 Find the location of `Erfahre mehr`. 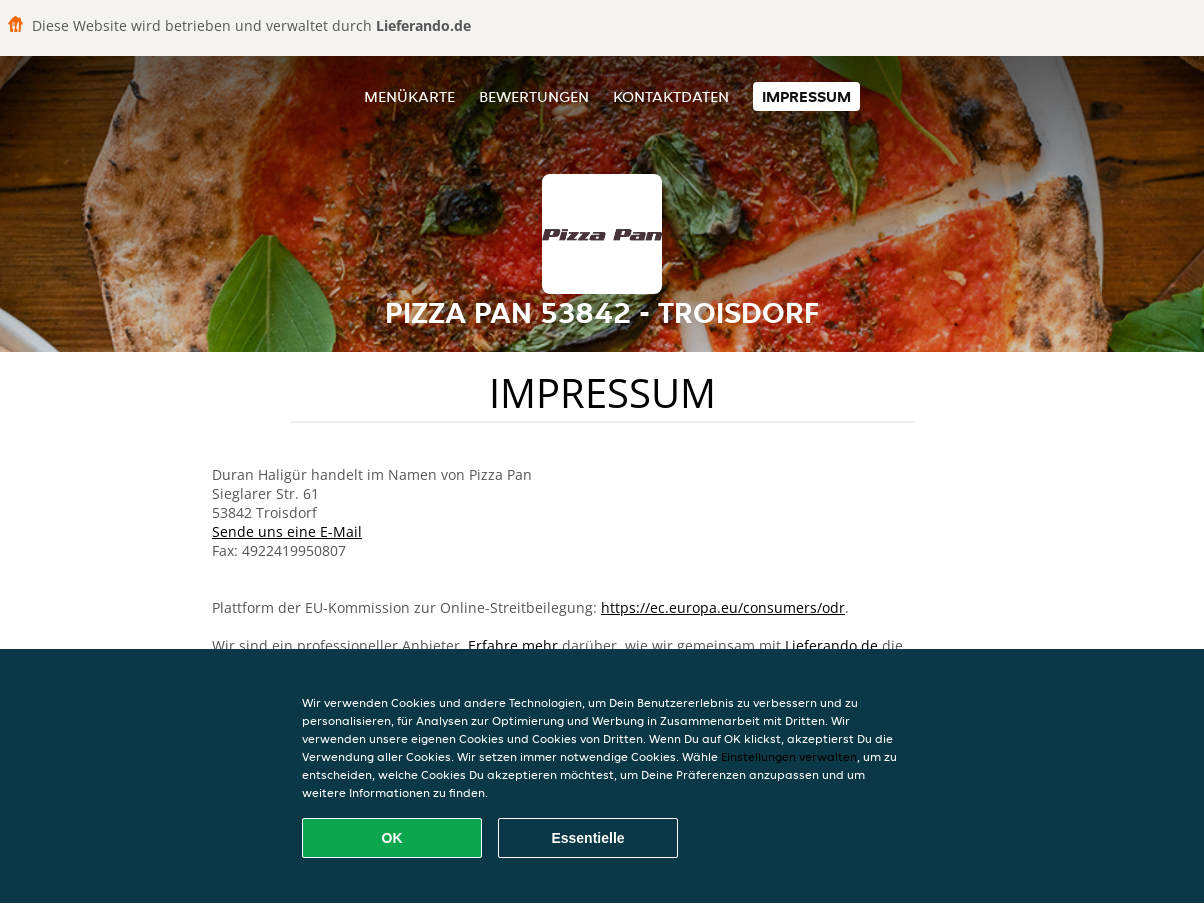

Erfahre mehr is located at coordinates (513, 645).